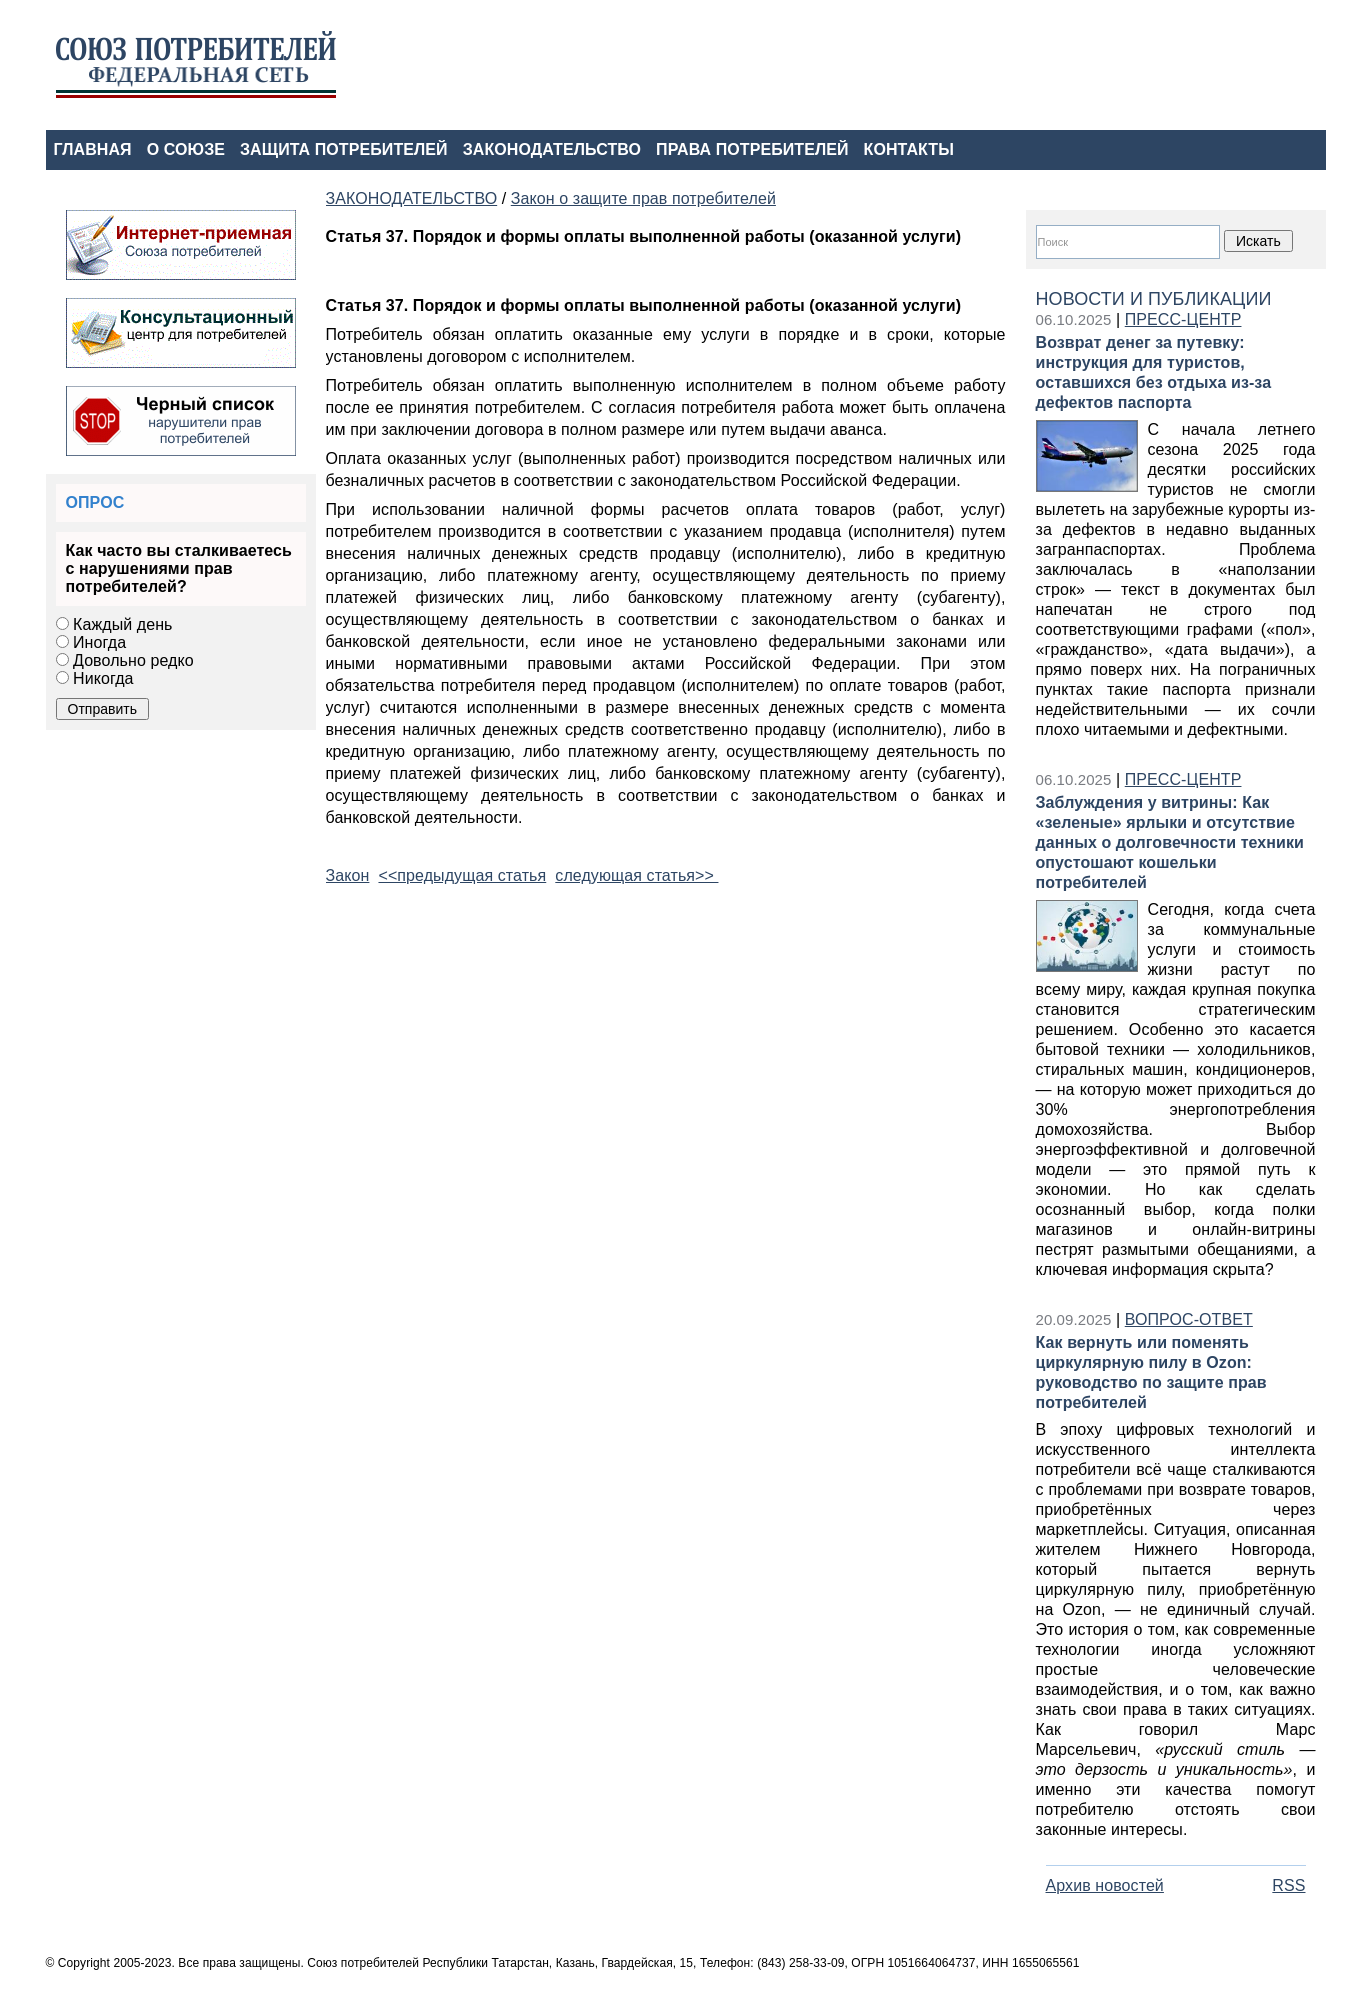 The width and height of the screenshot is (1371, 2000). Describe the element at coordinates (909, 149) in the screenshot. I see `КОНТАКТЫ` at that location.